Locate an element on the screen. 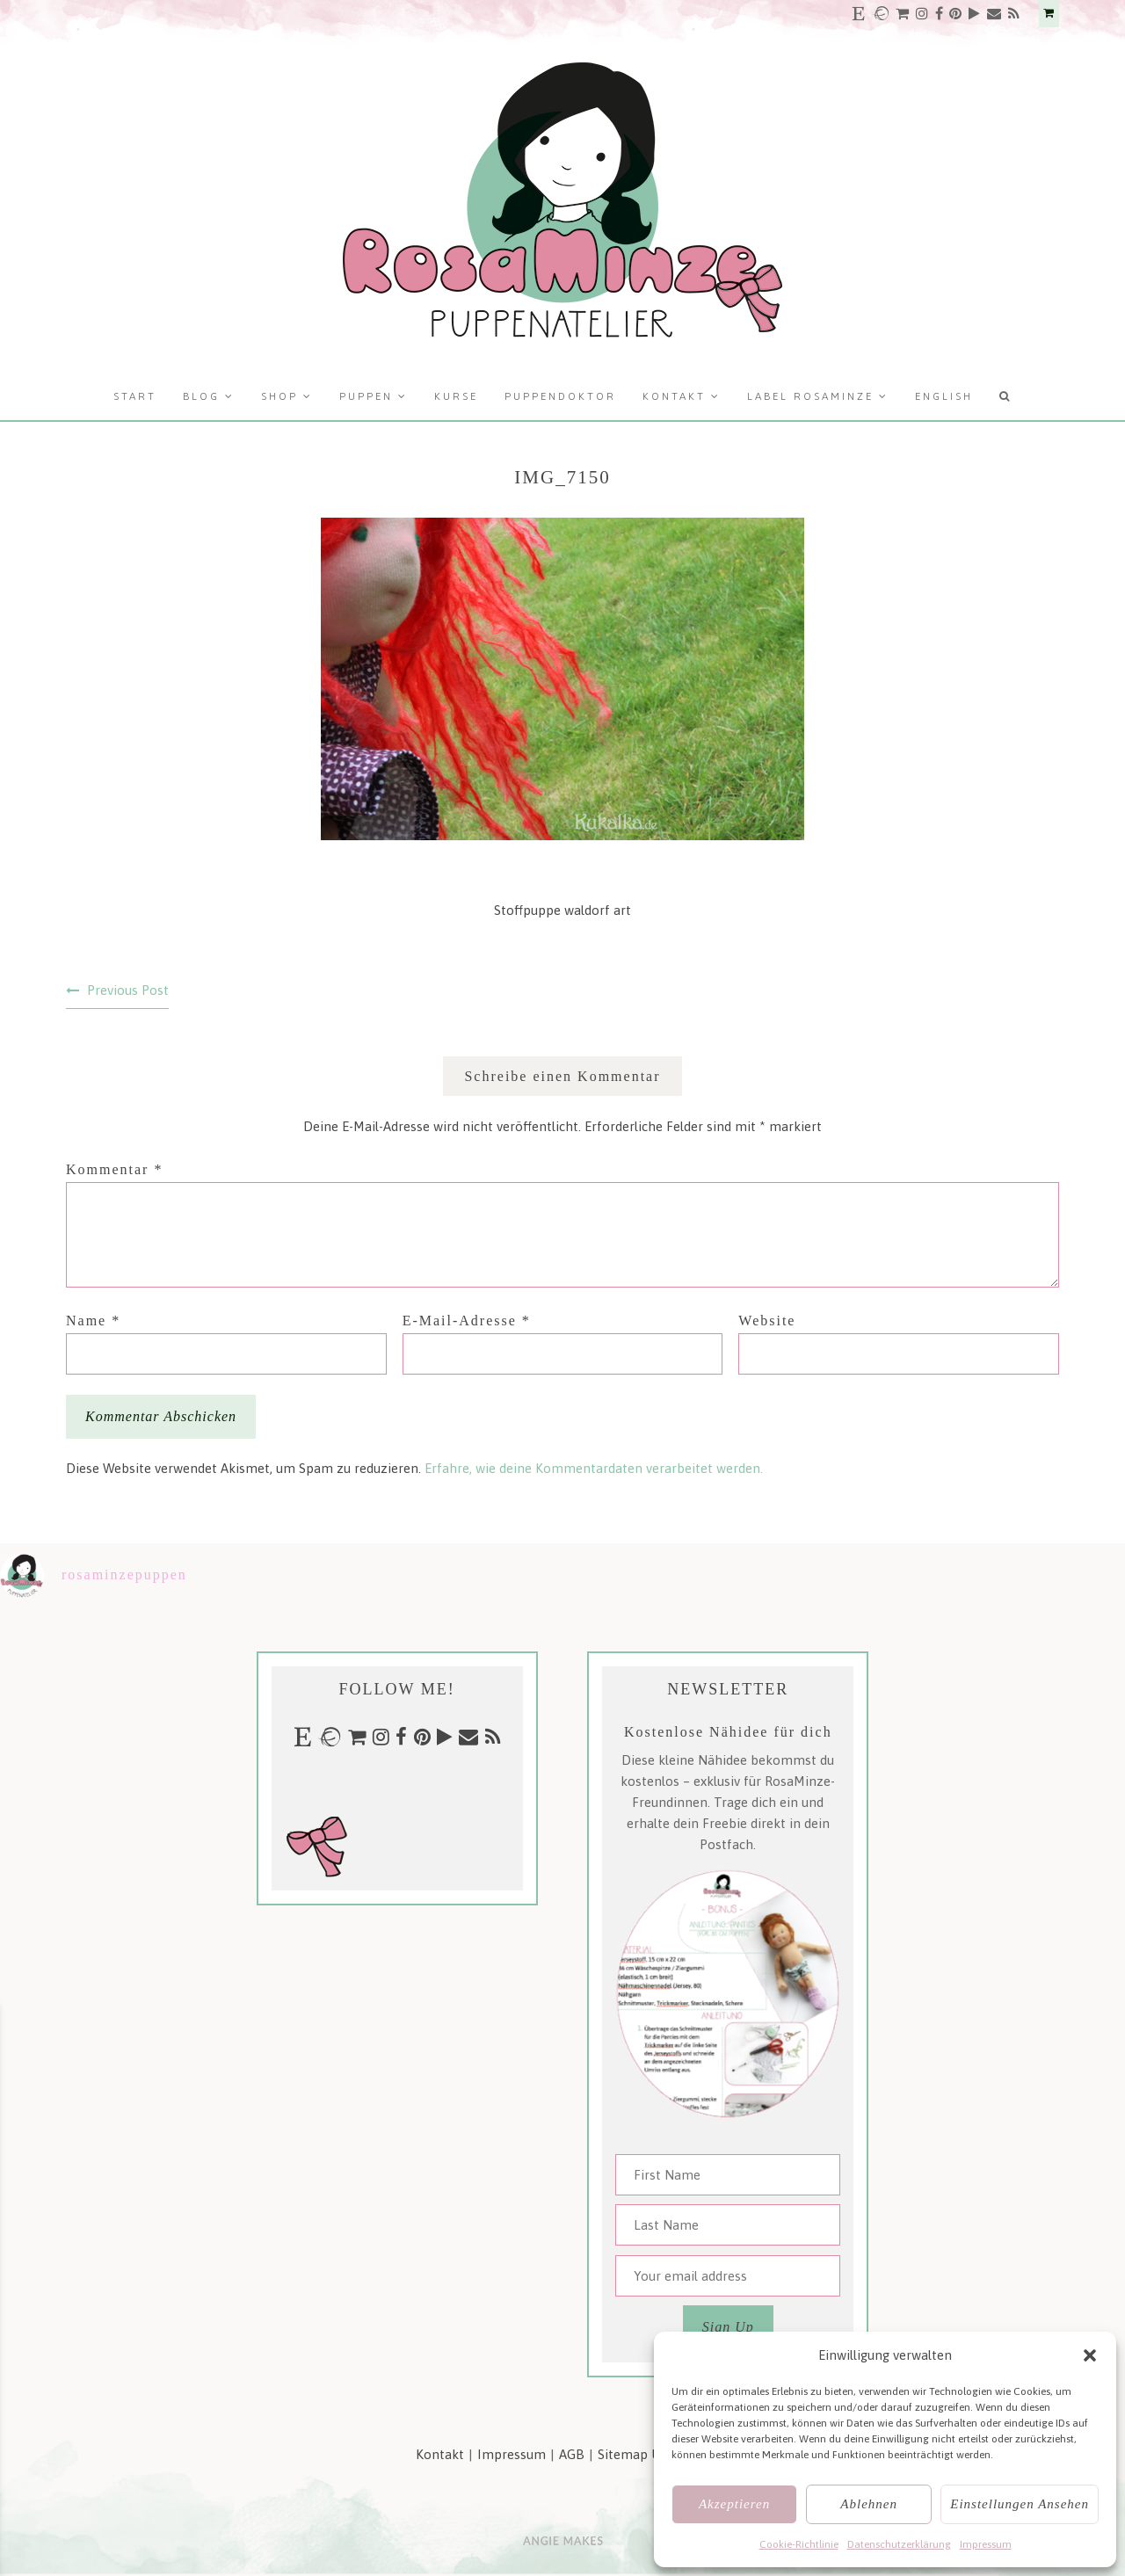 The width and height of the screenshot is (1125, 2576). Name is located at coordinates (93, 1320).